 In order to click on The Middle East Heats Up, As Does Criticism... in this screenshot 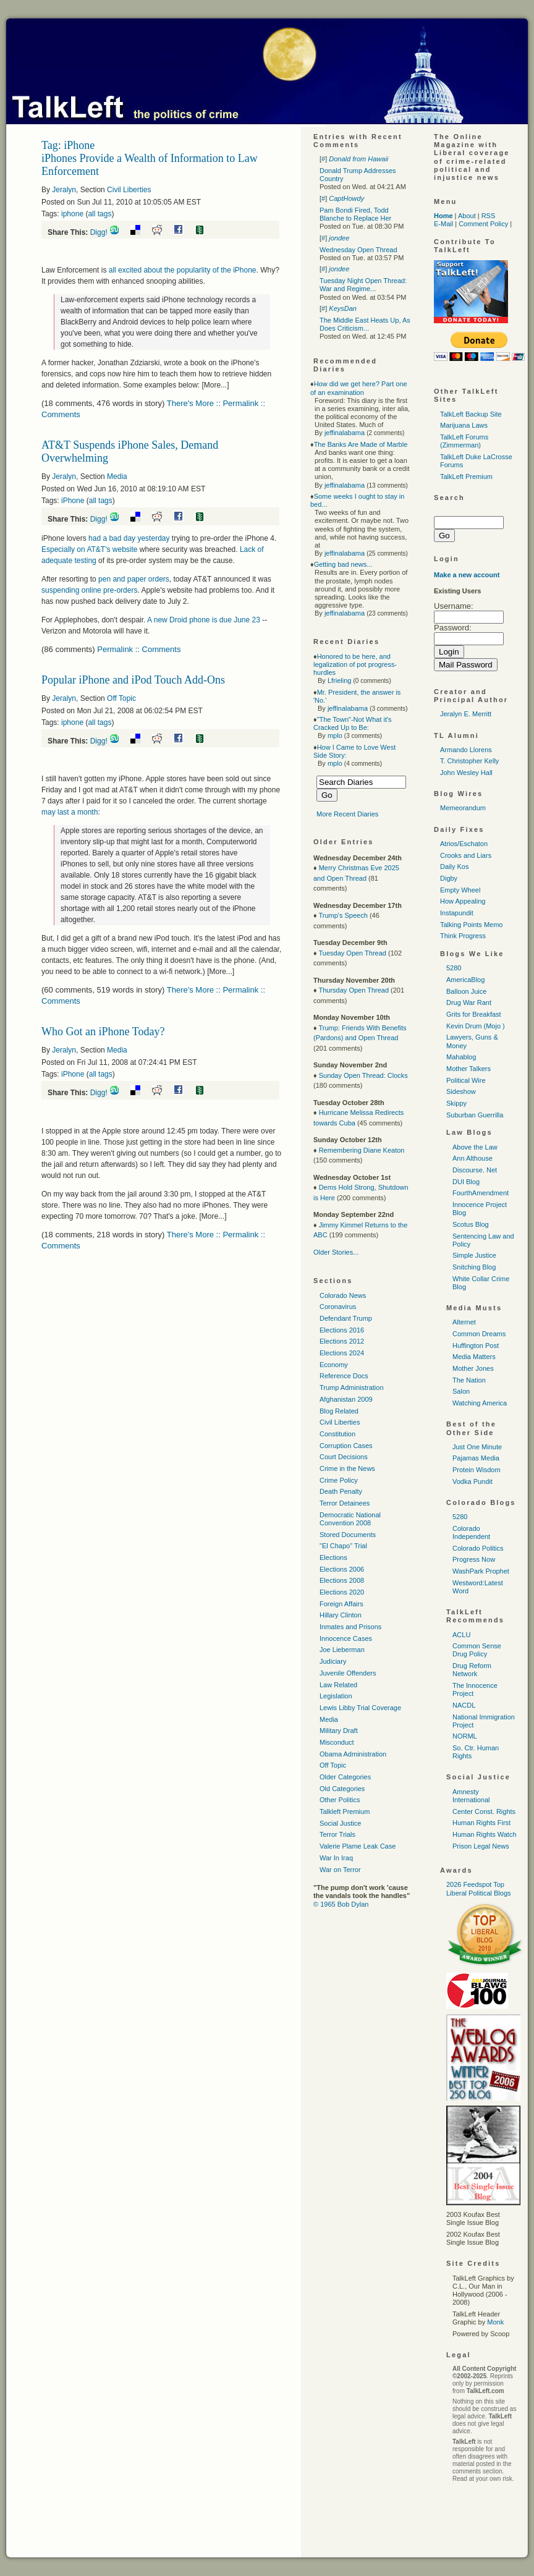, I will do `click(365, 324)`.